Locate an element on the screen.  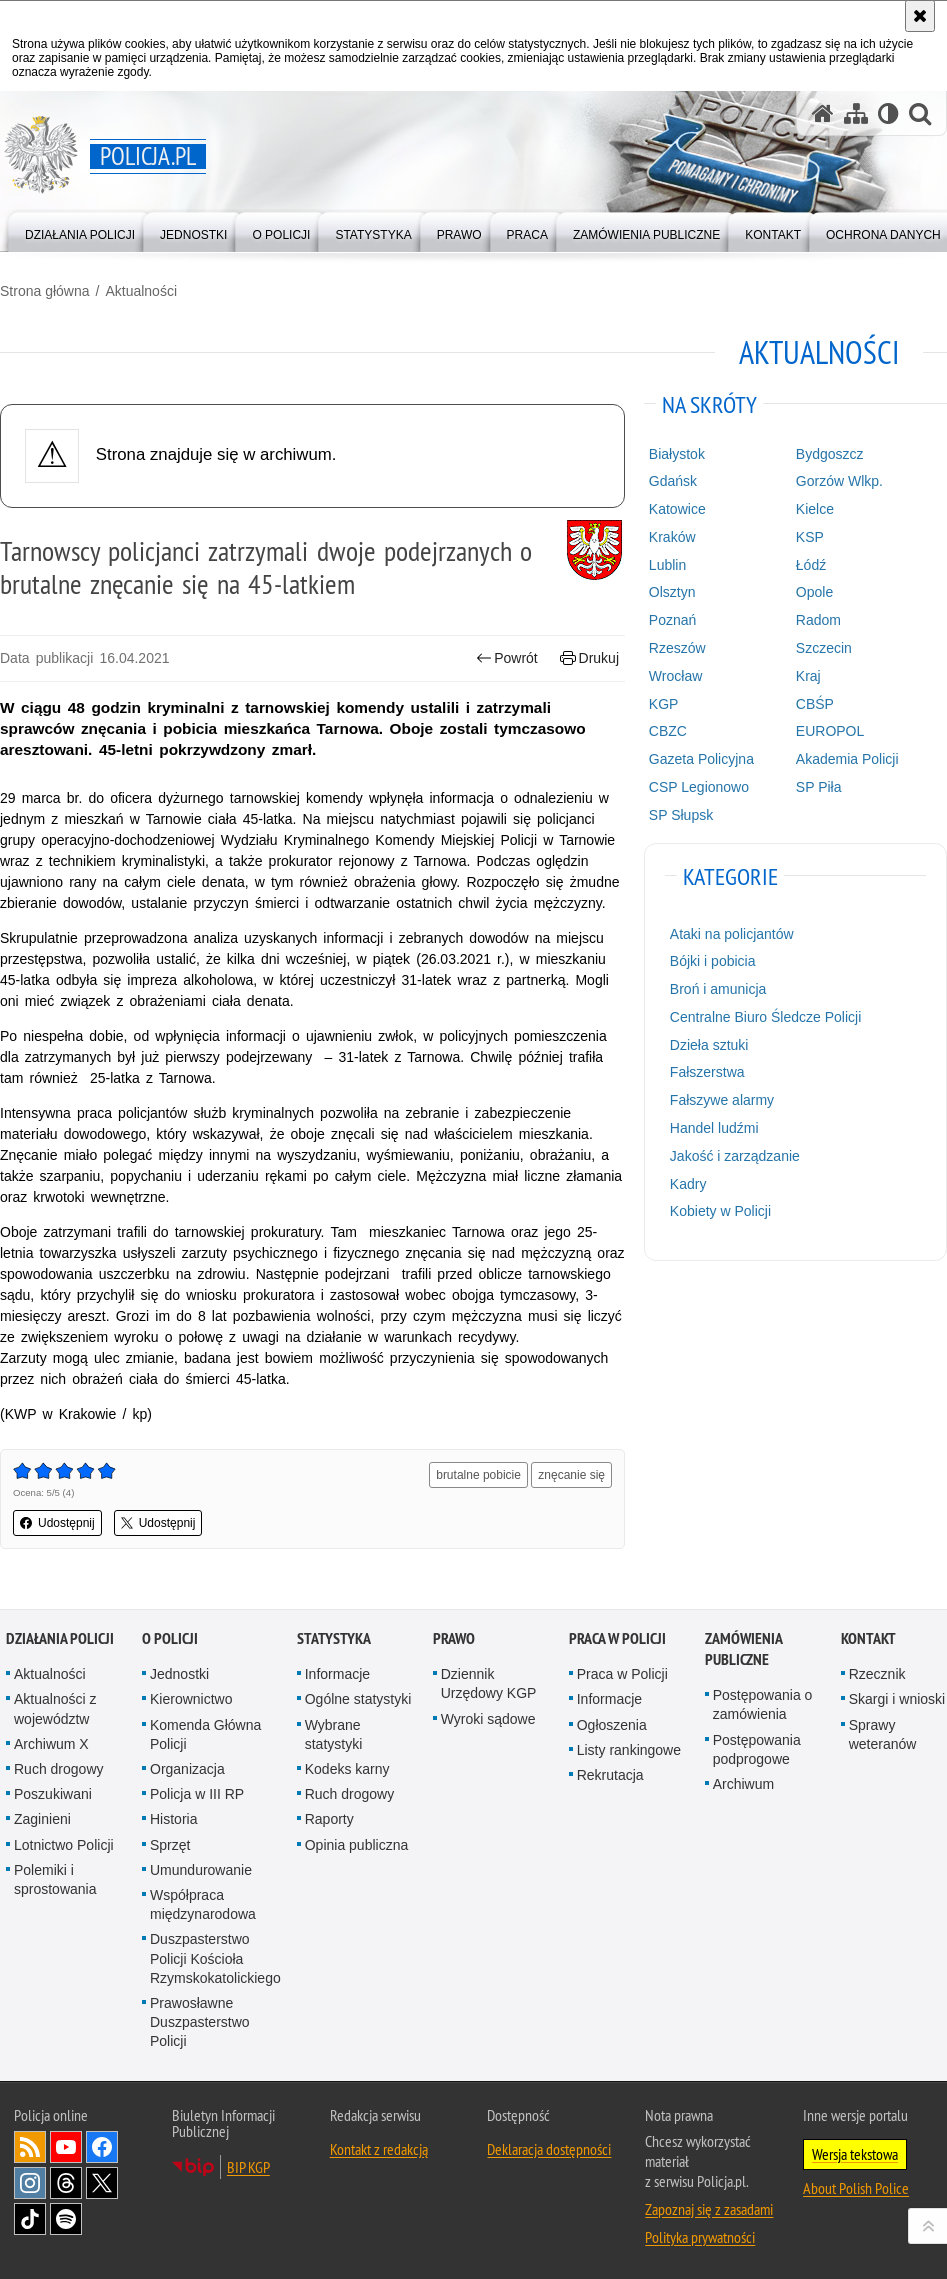
Odwiedź nas na [Odwiedź nas na Threads. Uwaga. Ten link otwiera nowe okno.] is located at coordinates (66, 2183).